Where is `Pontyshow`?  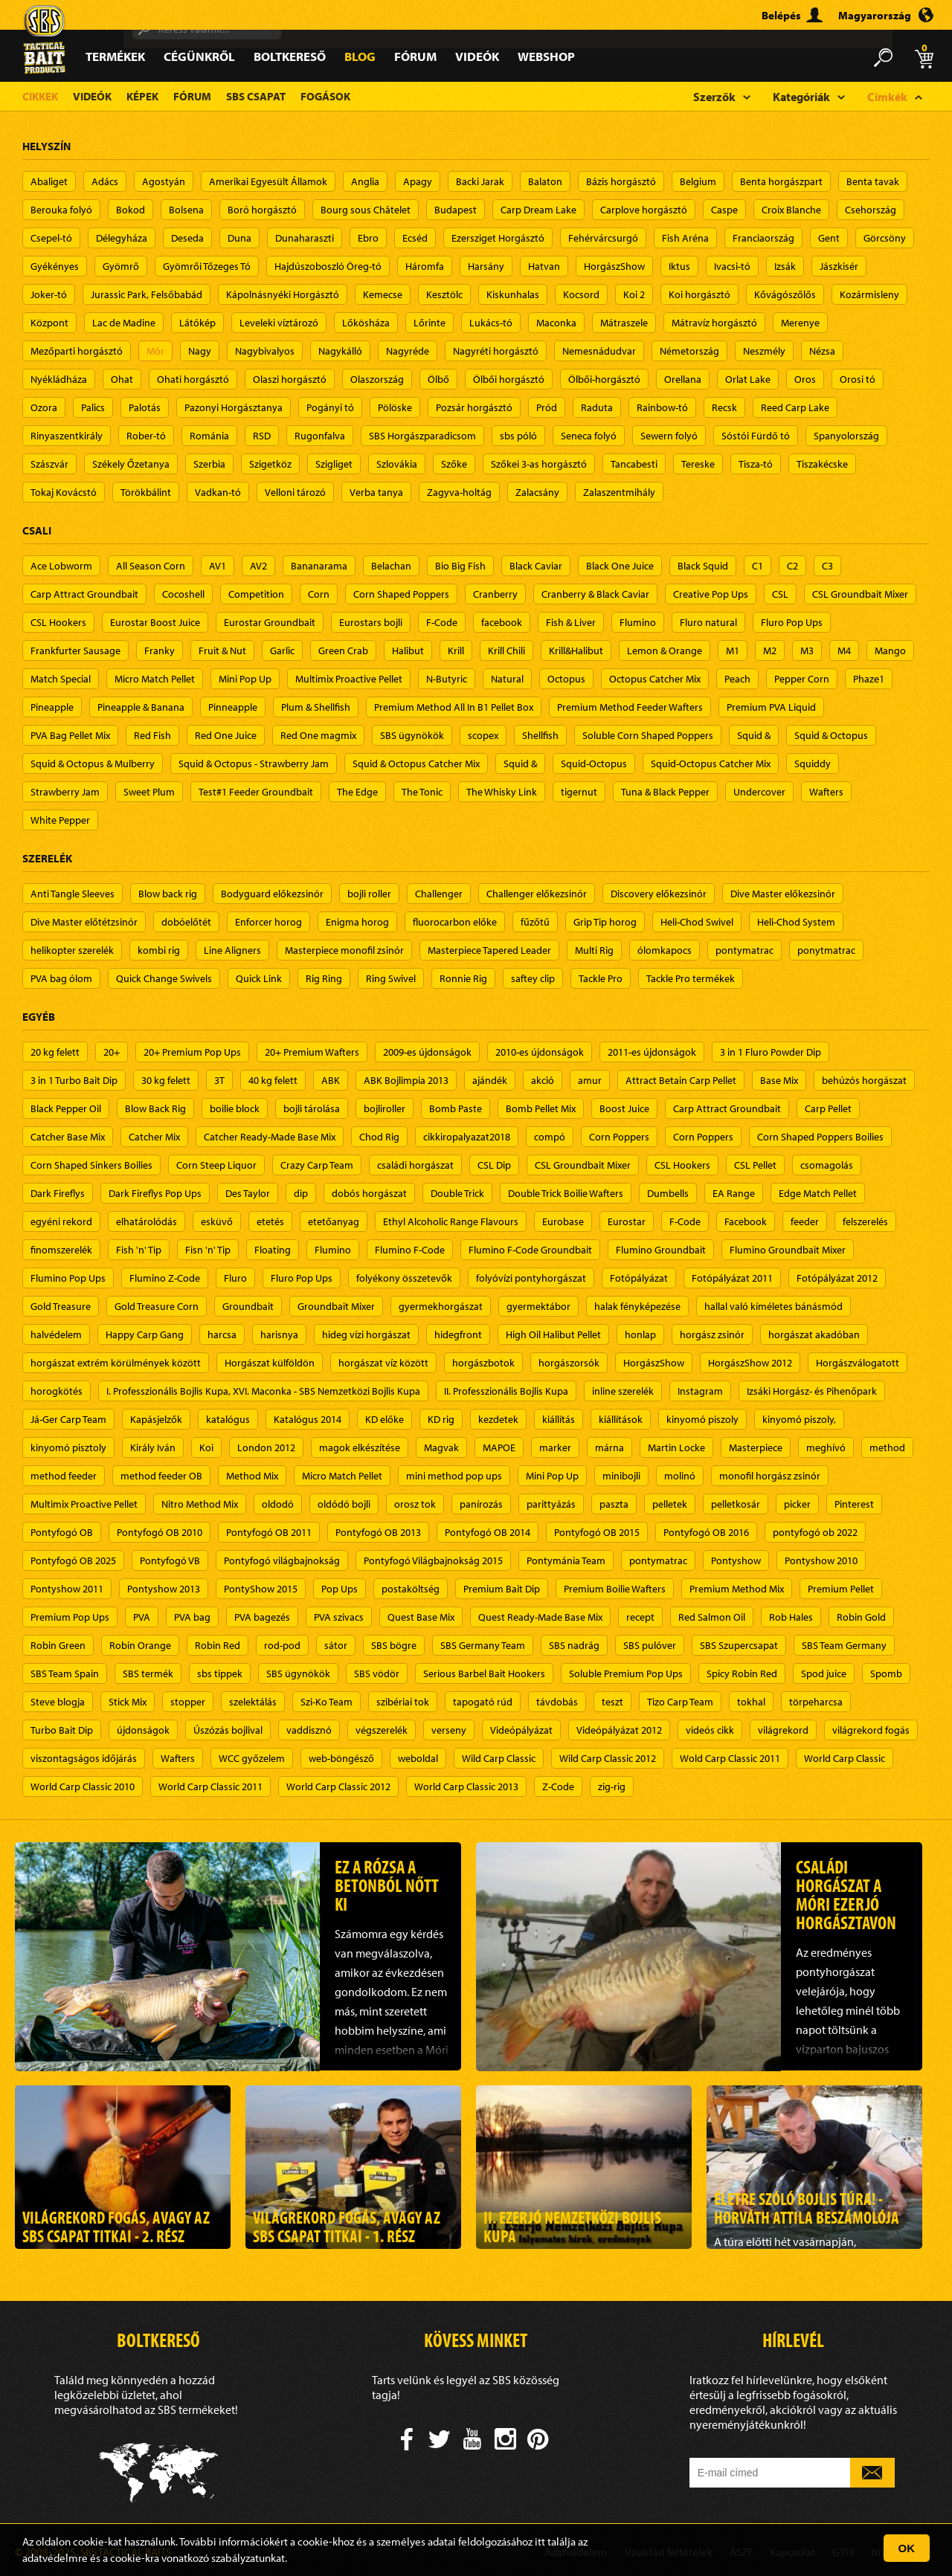 Pontyshow is located at coordinates (736, 1560).